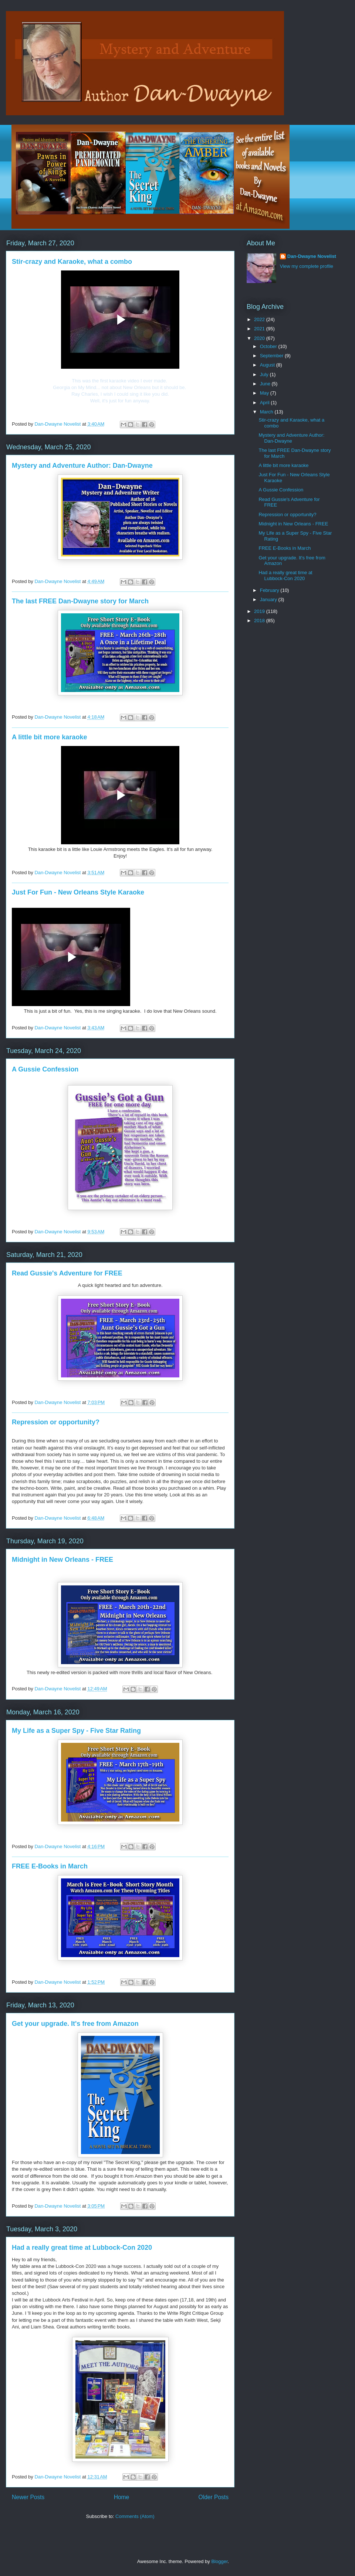 This screenshot has width=355, height=2576. I want to click on April, so click(265, 402).